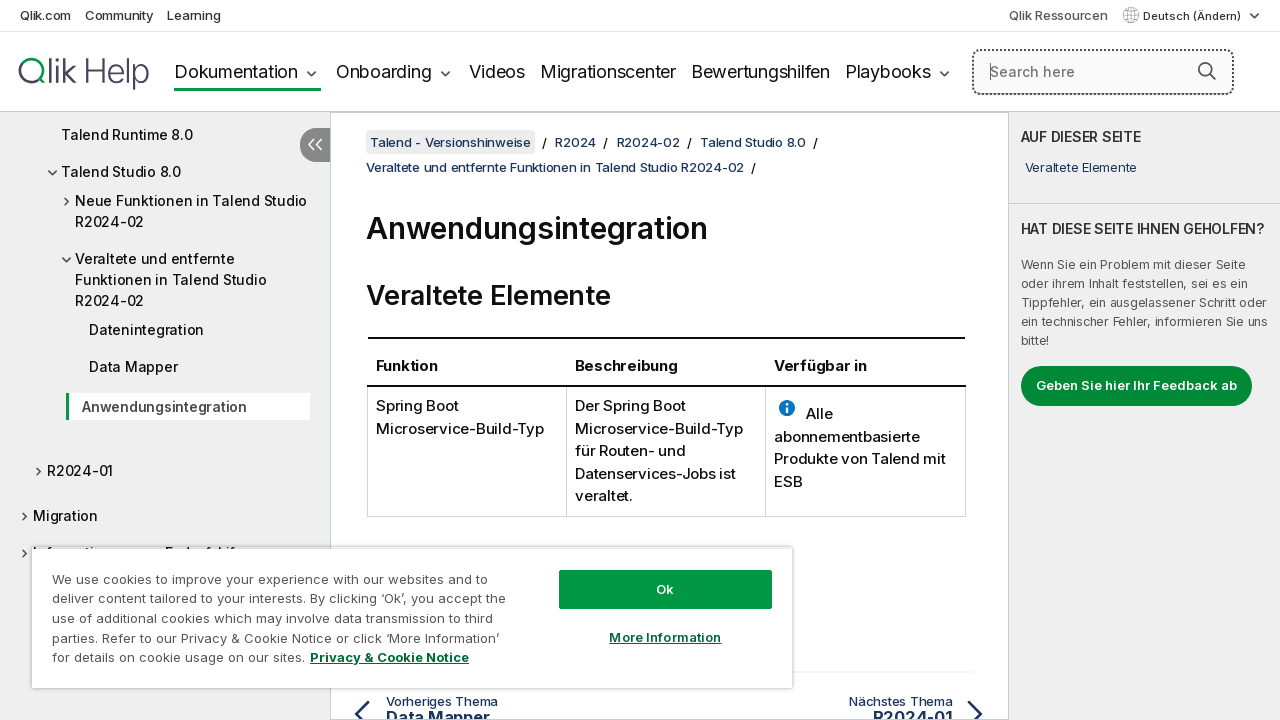 The height and width of the screenshot is (720, 1280). Describe the element at coordinates (1144, 416) in the screenshot. I see `[complementary]` at that location.